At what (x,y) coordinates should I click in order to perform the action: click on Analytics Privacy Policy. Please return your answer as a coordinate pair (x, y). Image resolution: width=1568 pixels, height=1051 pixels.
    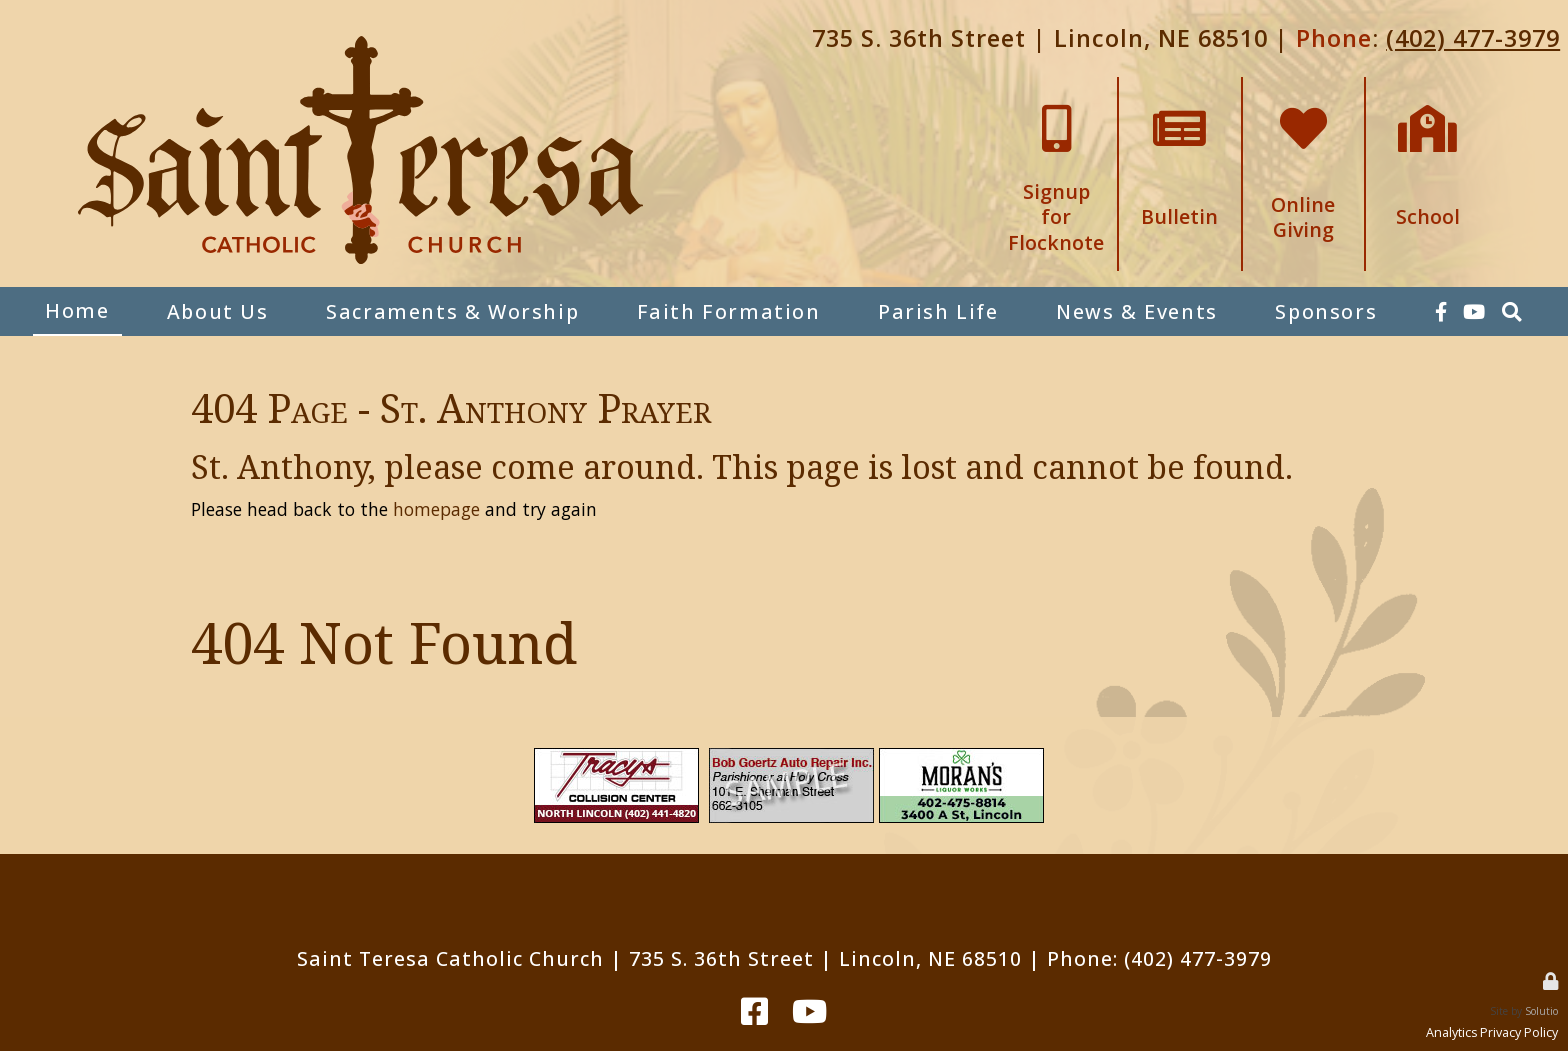
    Looking at the image, I should click on (1492, 1032).